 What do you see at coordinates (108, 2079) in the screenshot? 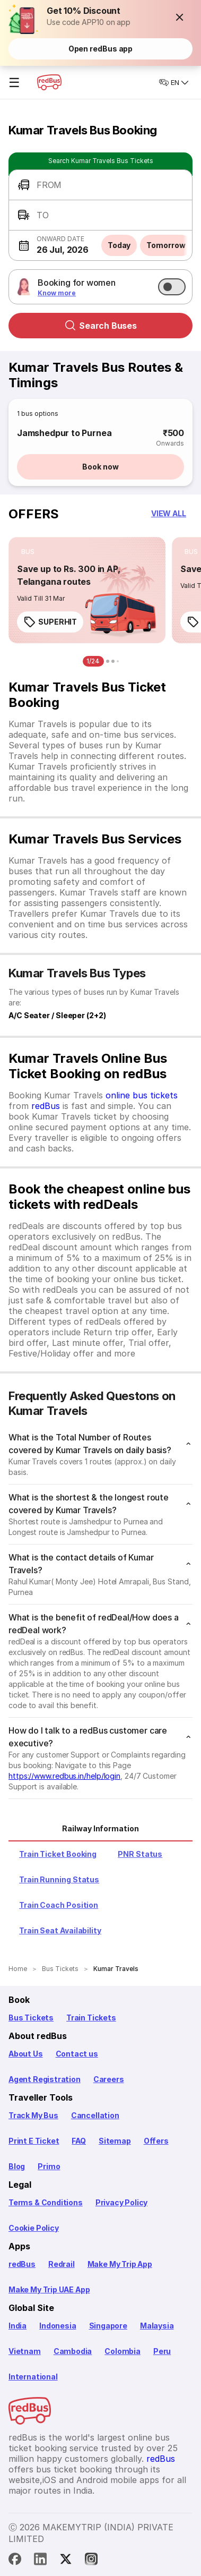
I see `Careers` at bounding box center [108, 2079].